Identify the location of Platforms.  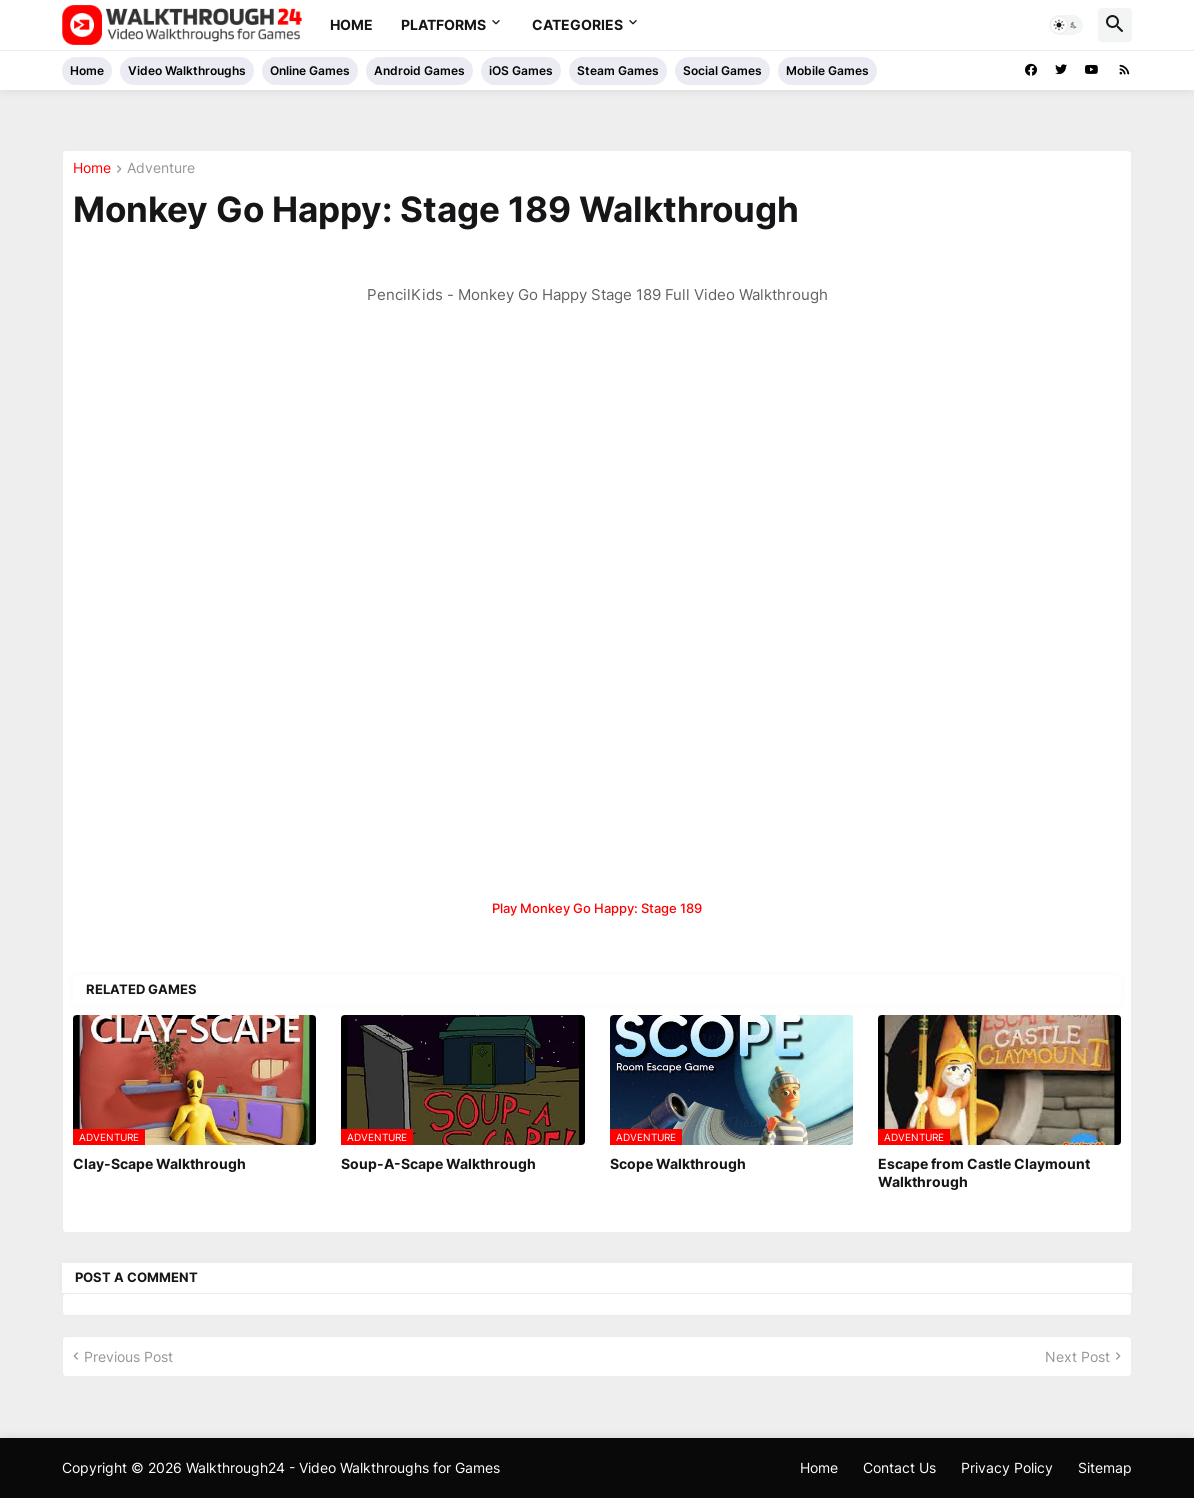
(443, 24).